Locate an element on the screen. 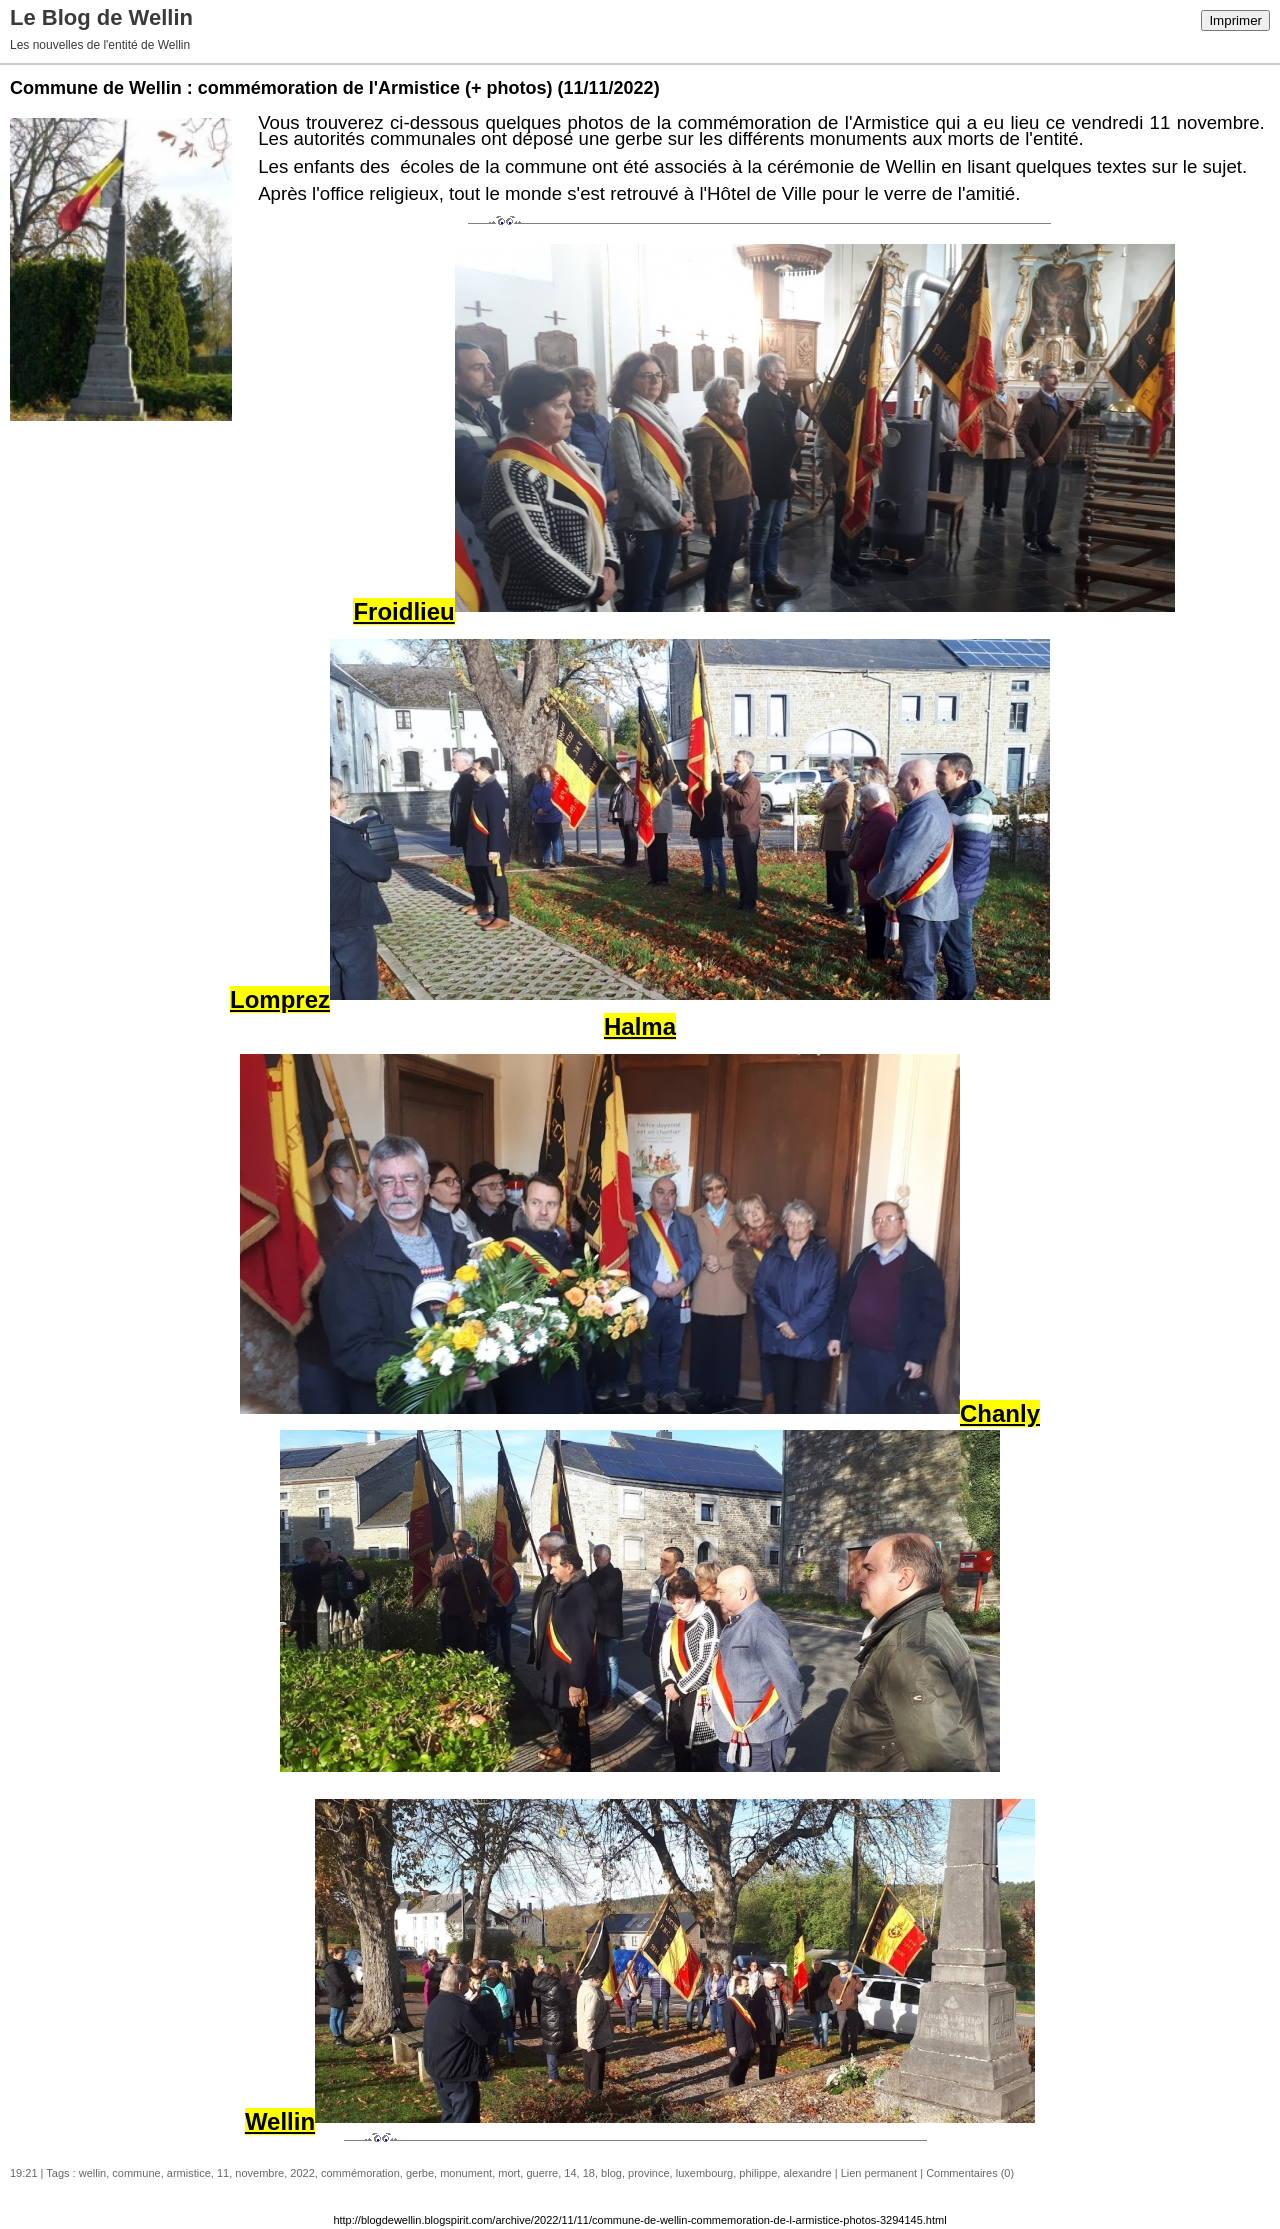  2022 is located at coordinates (302, 2173).